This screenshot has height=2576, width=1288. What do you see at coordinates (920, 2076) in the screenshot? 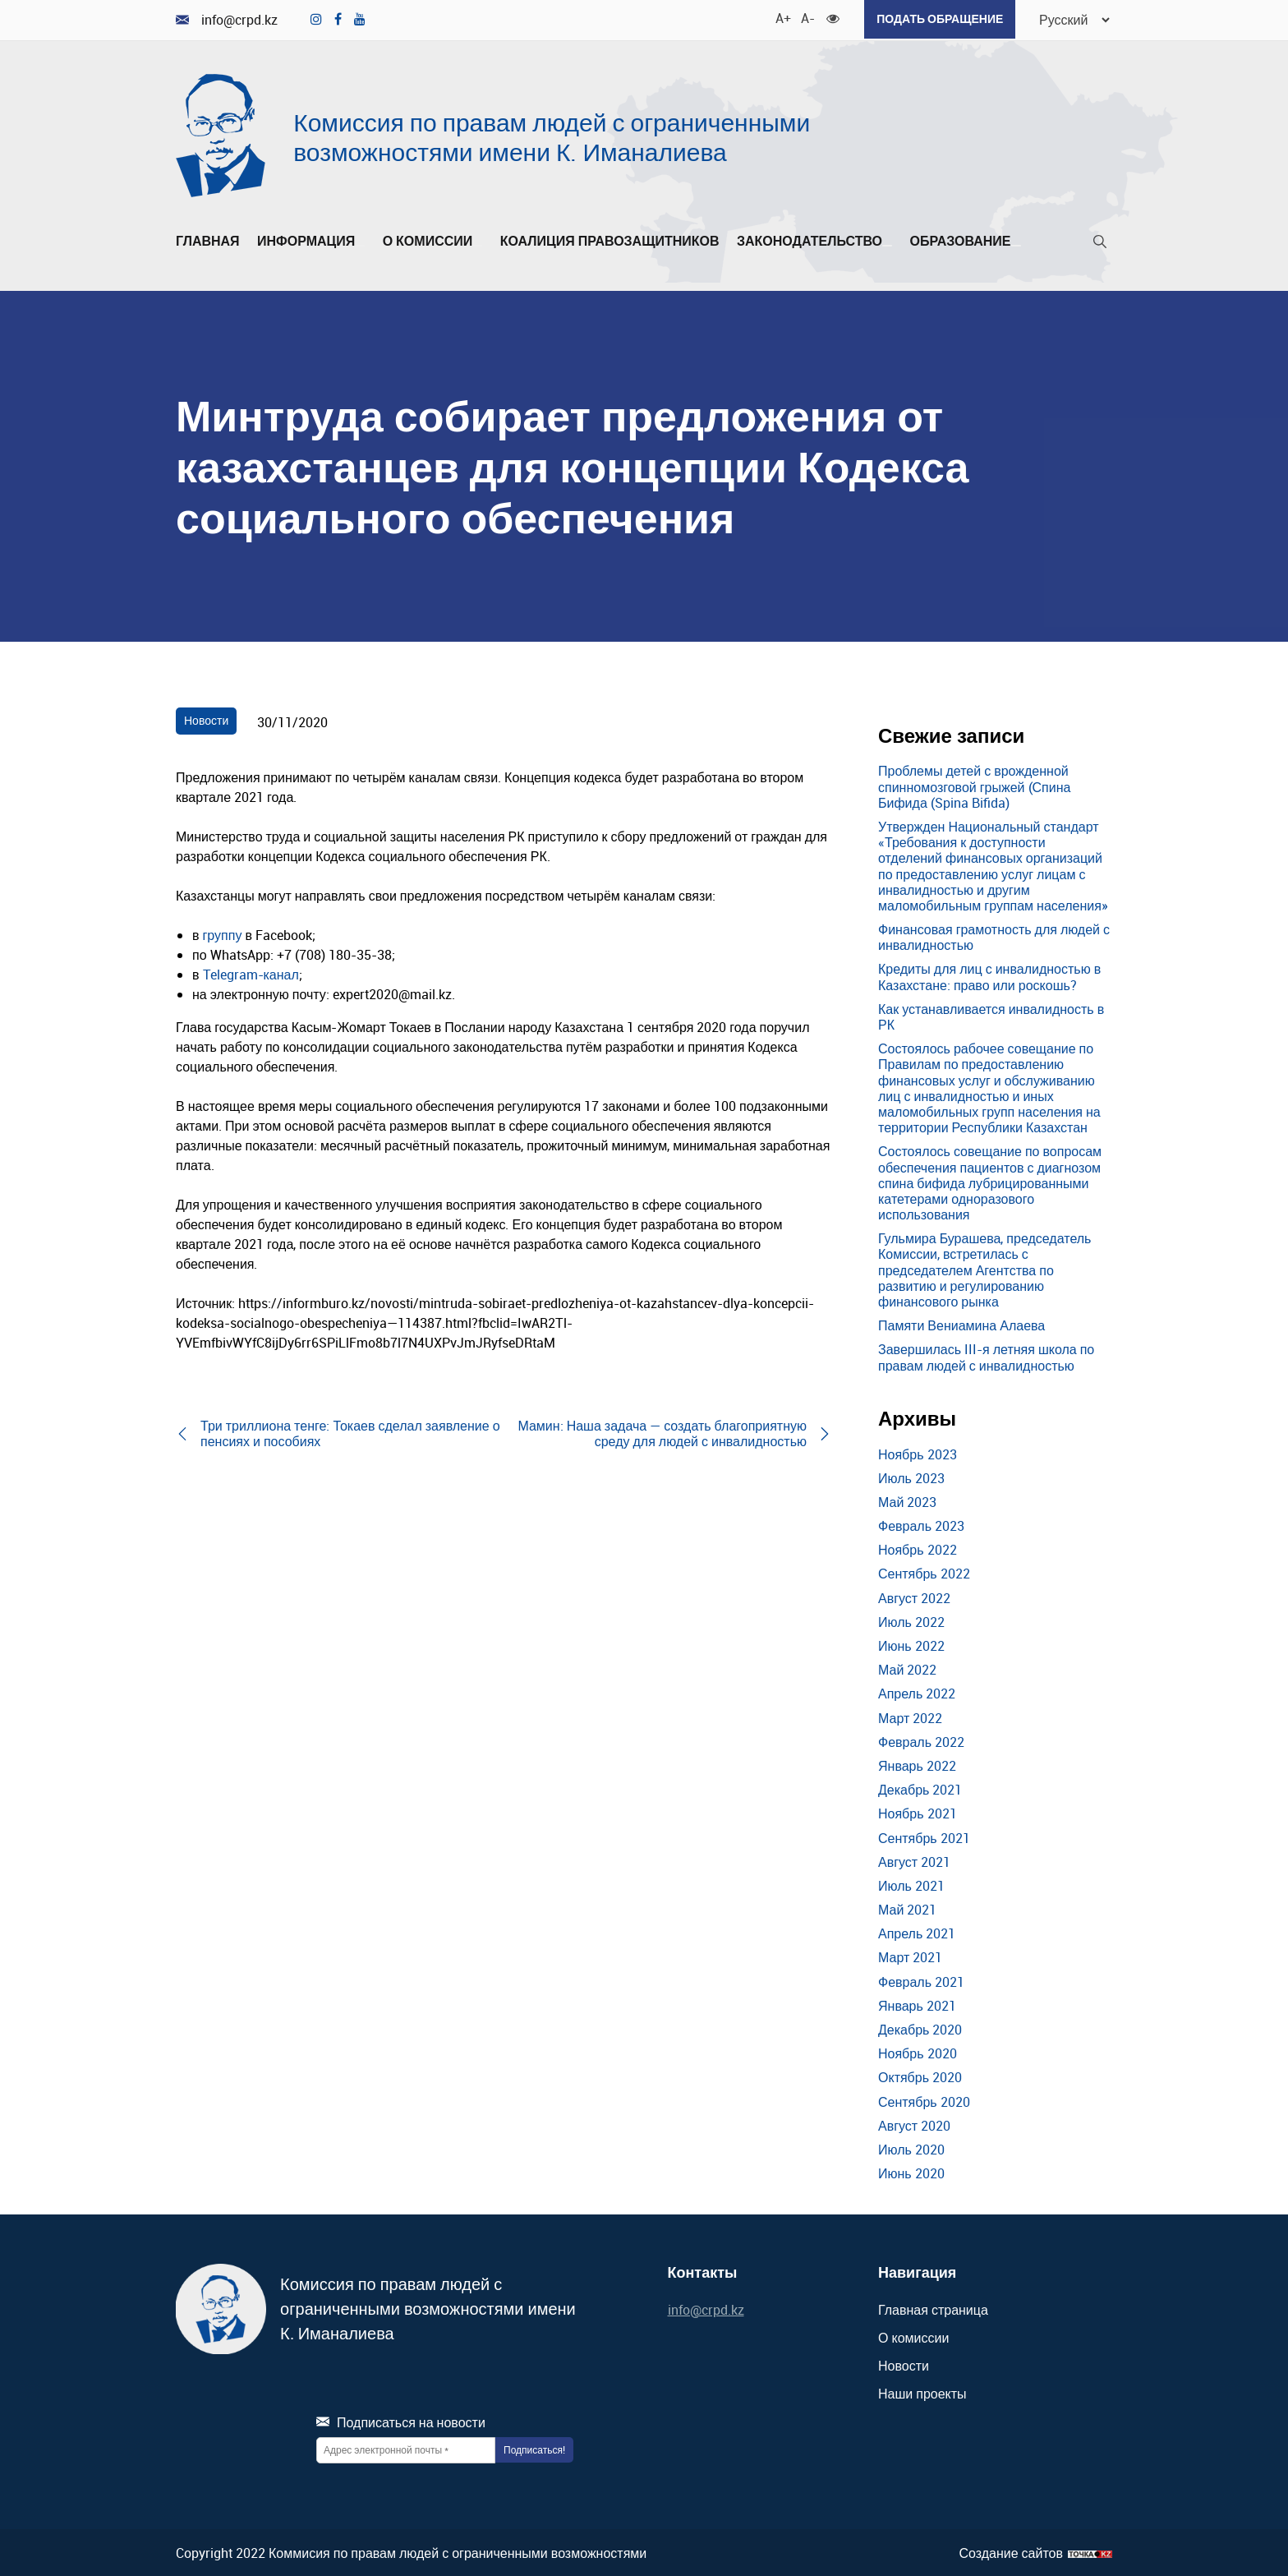
I see `Октябрь 2020` at bounding box center [920, 2076].